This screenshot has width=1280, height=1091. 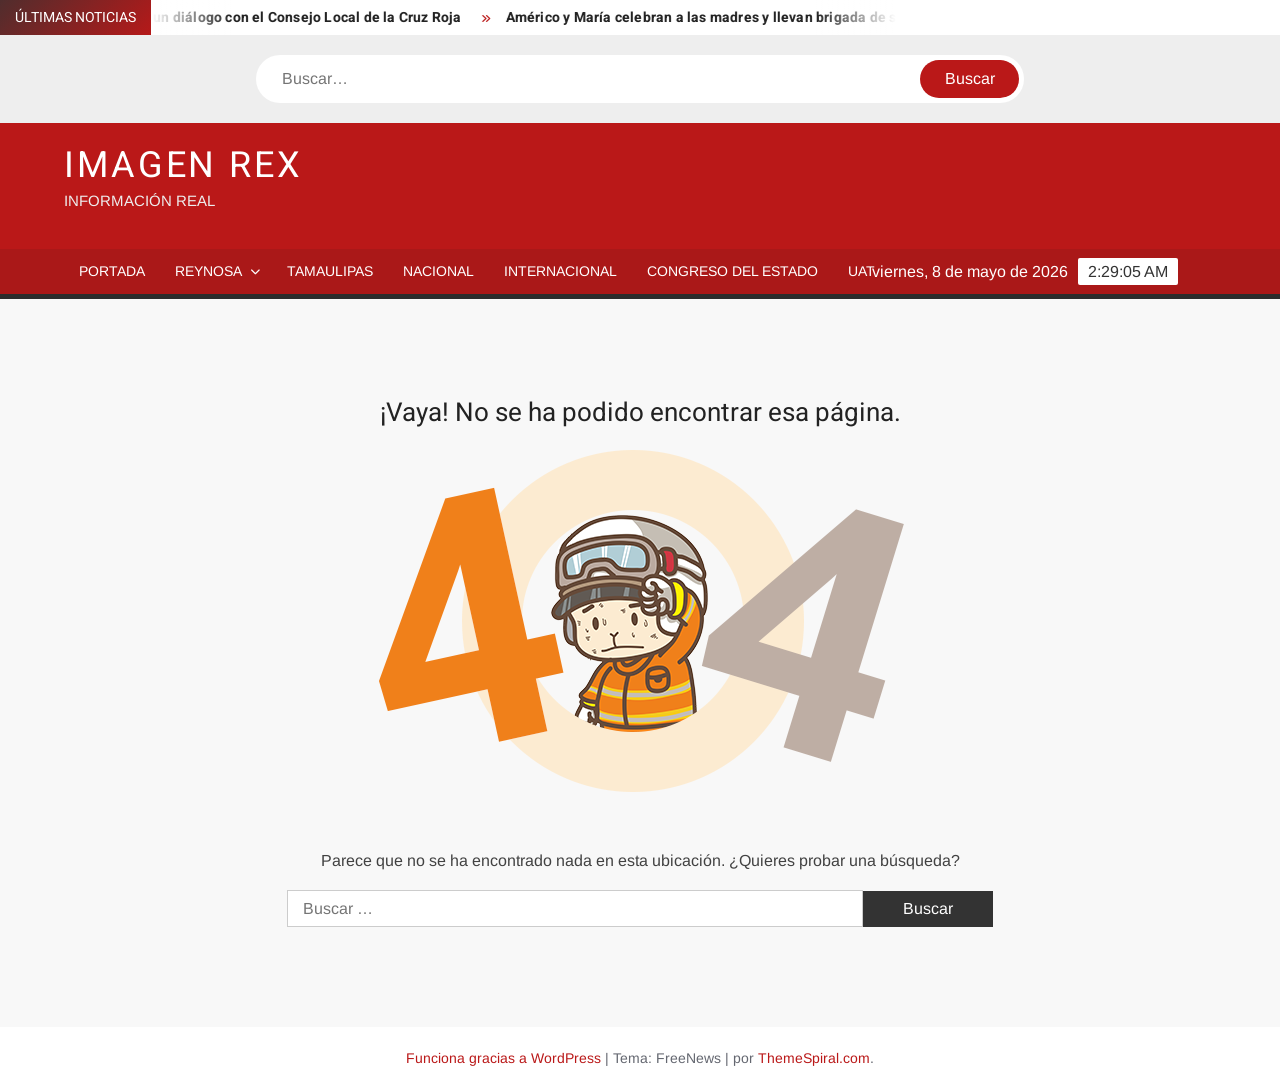 What do you see at coordinates (861, 271) in the screenshot?
I see `UAT` at bounding box center [861, 271].